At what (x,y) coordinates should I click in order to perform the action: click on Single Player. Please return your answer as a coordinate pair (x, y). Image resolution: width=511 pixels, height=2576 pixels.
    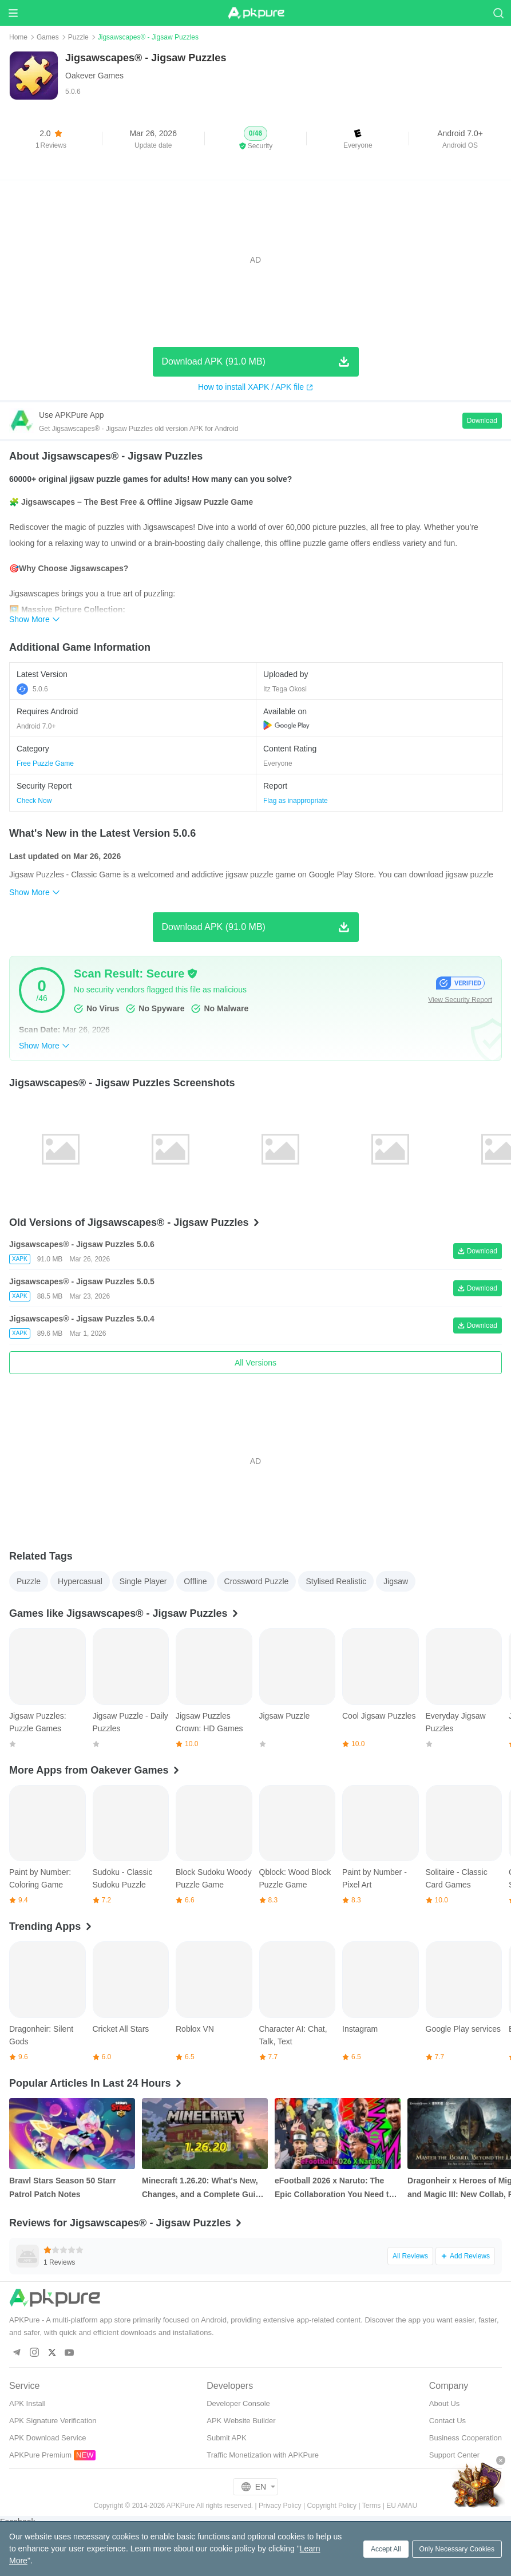
    Looking at the image, I should click on (143, 1581).